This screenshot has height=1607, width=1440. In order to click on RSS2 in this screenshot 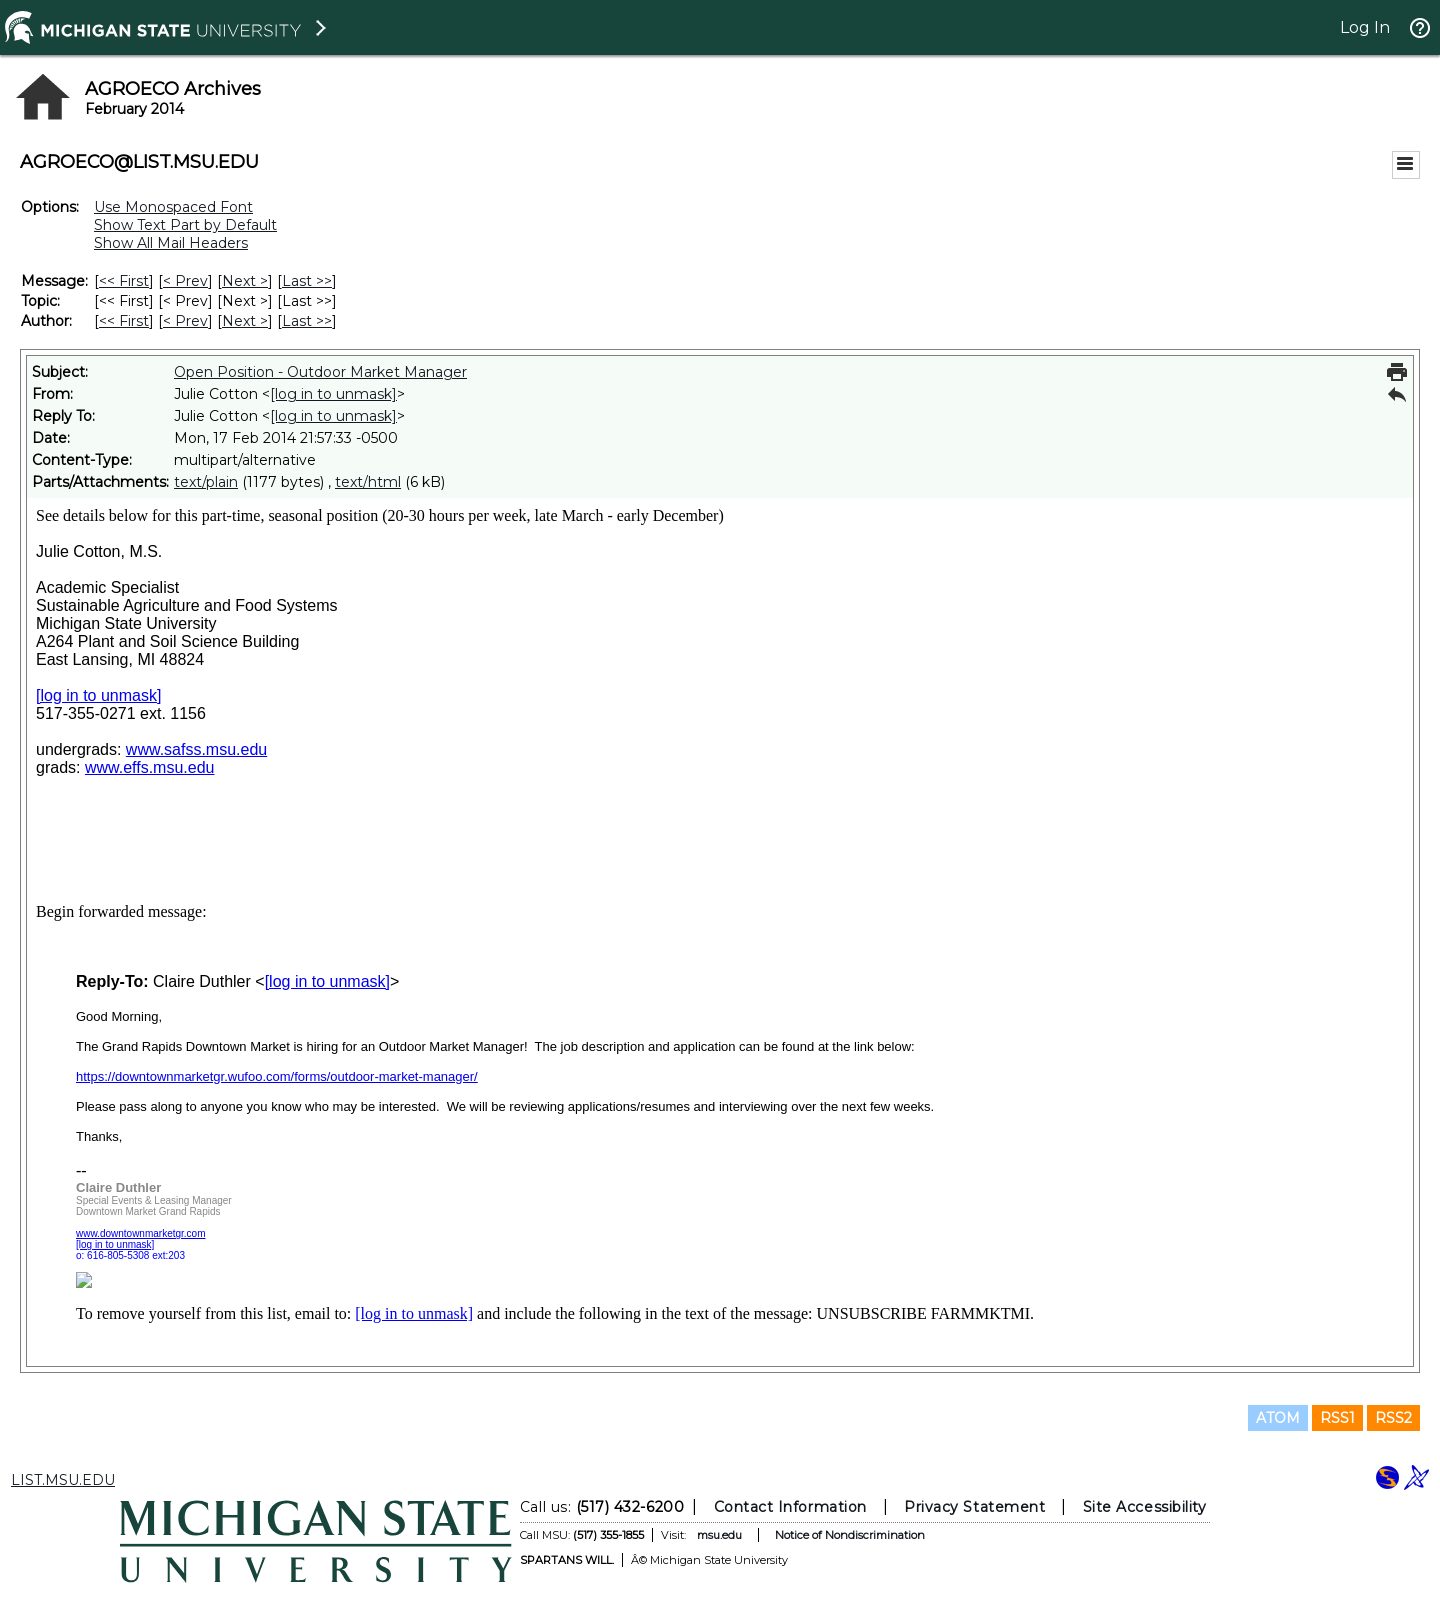, I will do `click(1393, 1418)`.